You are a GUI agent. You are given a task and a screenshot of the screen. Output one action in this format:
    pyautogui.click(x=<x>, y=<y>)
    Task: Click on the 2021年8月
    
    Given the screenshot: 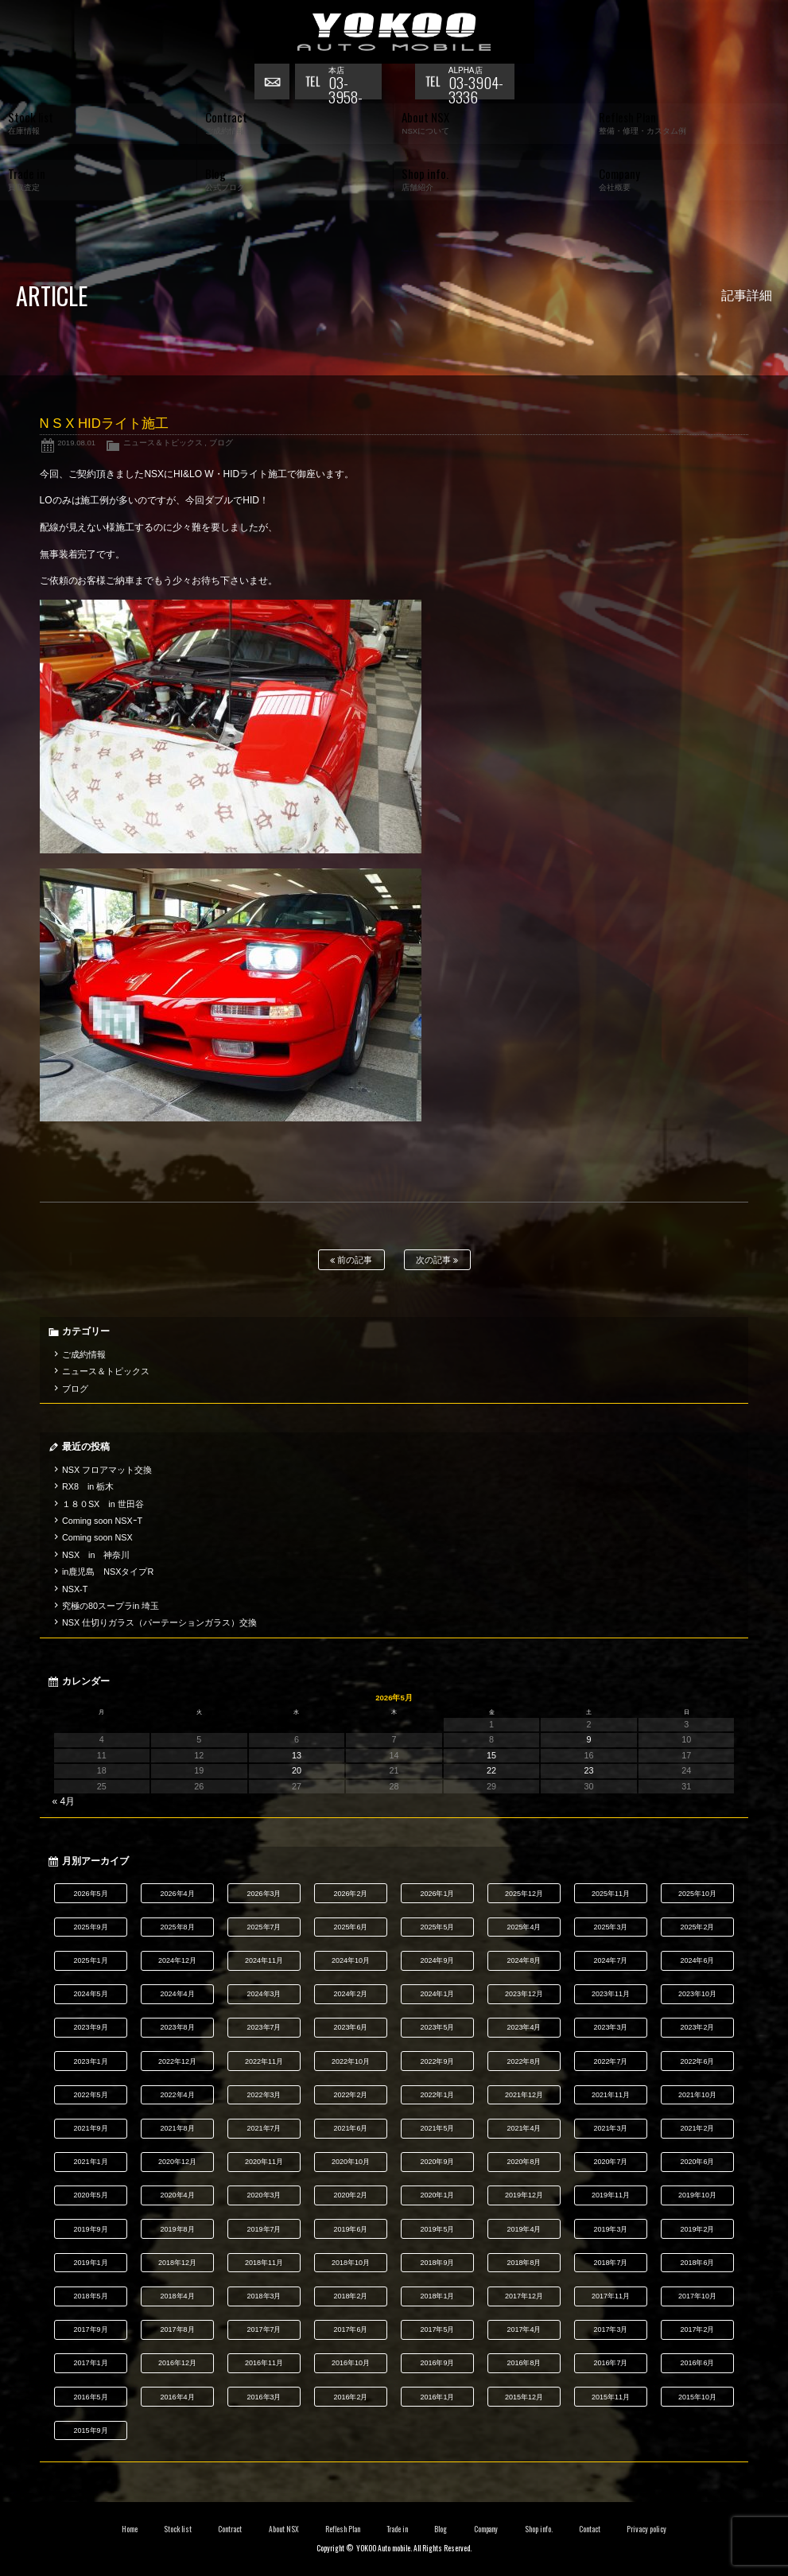 What is the action you would take?
    pyautogui.click(x=178, y=2128)
    